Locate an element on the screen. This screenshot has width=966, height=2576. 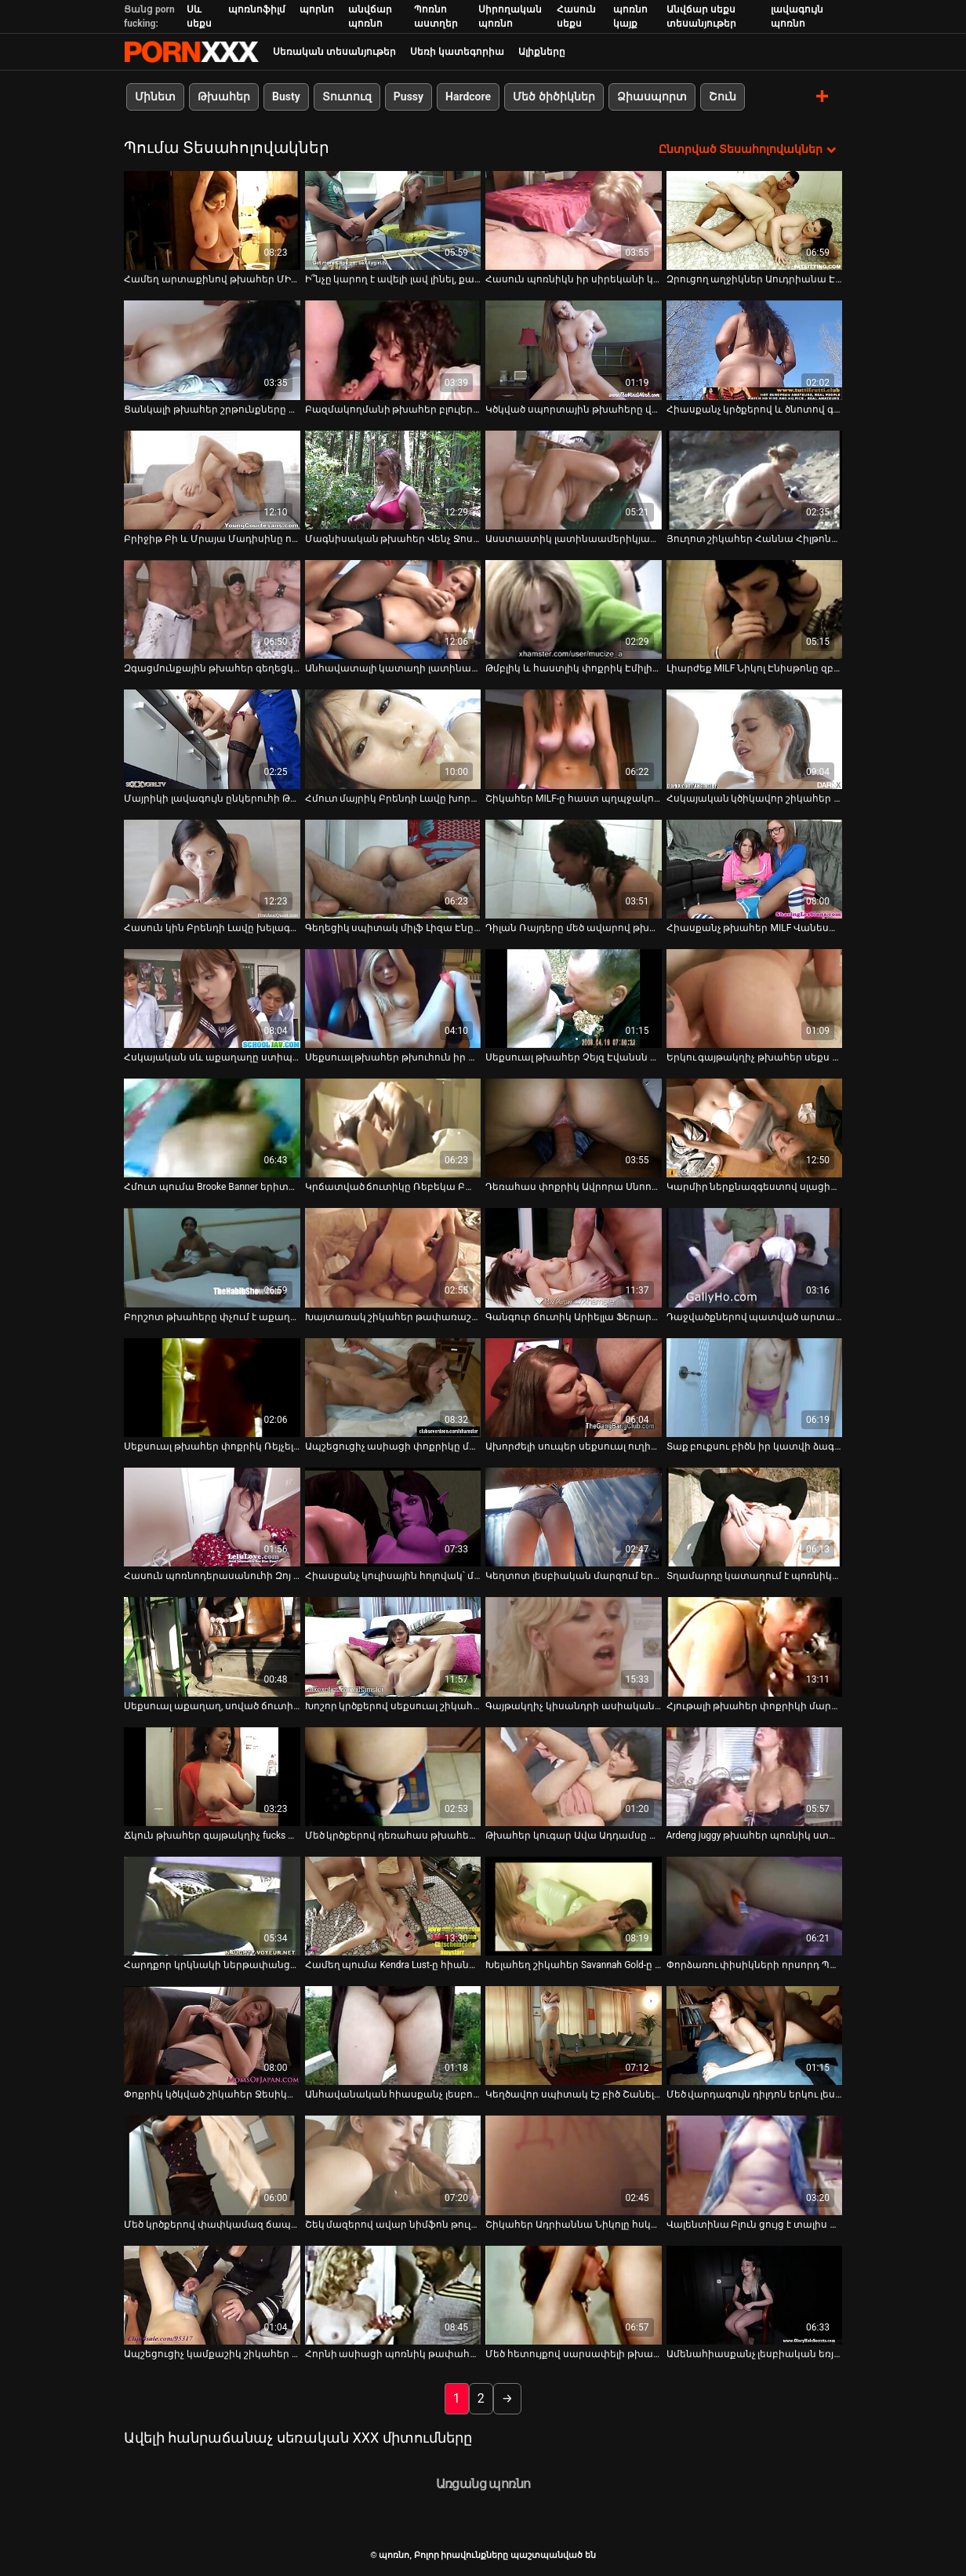
[Դիտեք օնլայն տեսանյութեր մասին Անհավատալի կատաղի լատինաներ՝ մեծ կատարյալ հետույքով] is located at coordinates (393, 609).